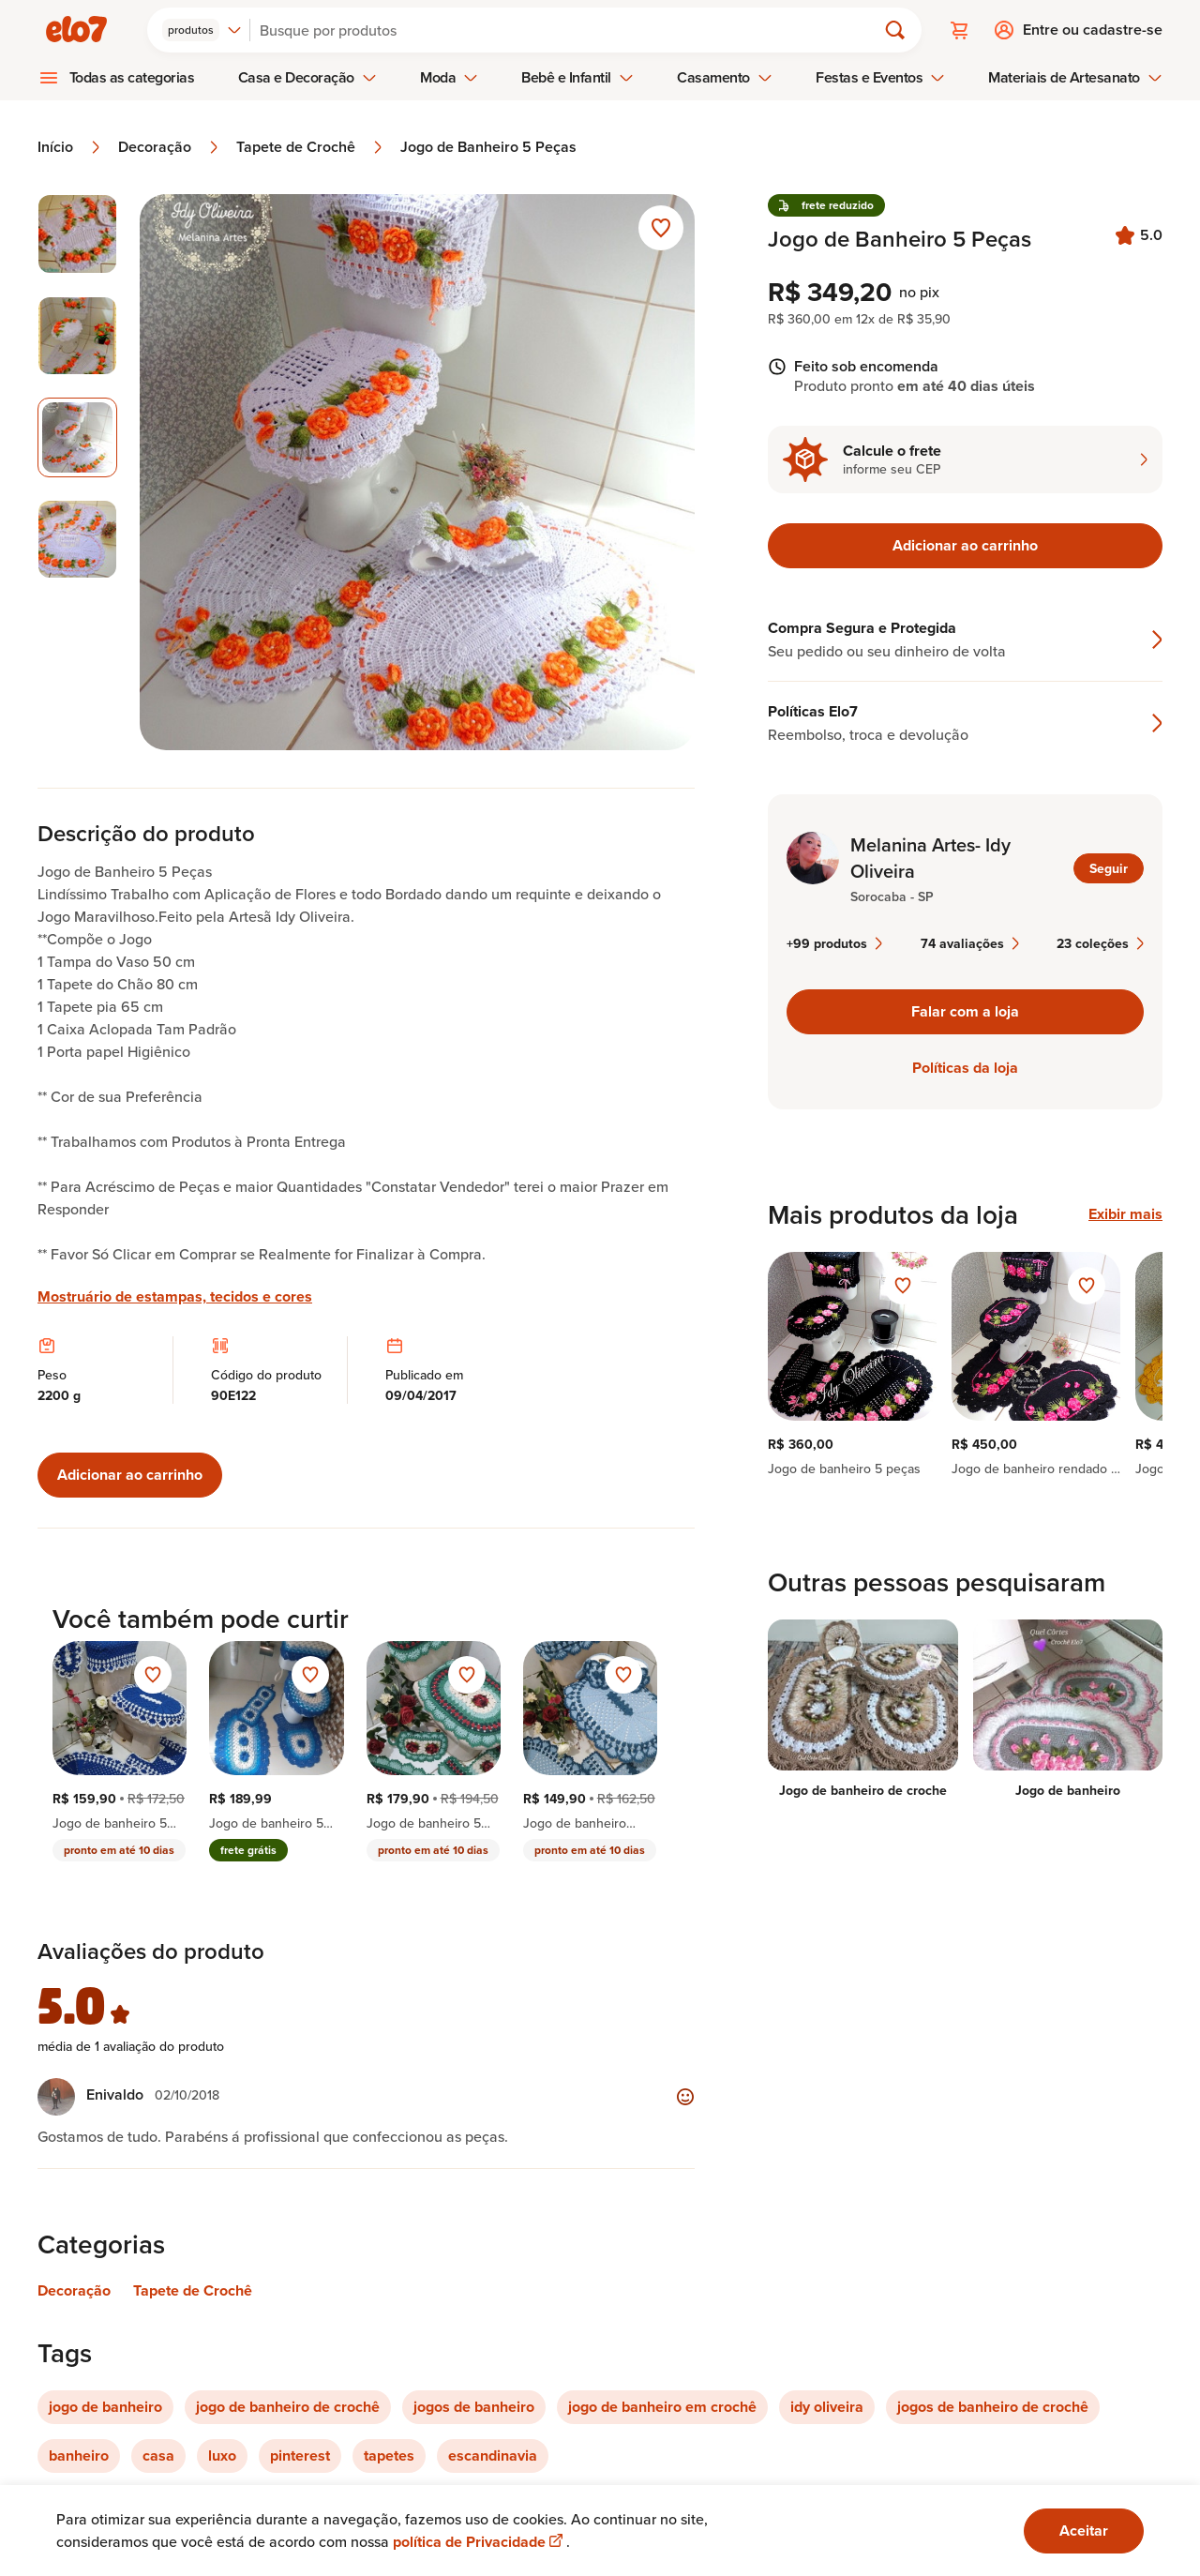  Describe the element at coordinates (418, 472) in the screenshot. I see `[Abrir imagem 3 em visualização ampliada]` at that location.